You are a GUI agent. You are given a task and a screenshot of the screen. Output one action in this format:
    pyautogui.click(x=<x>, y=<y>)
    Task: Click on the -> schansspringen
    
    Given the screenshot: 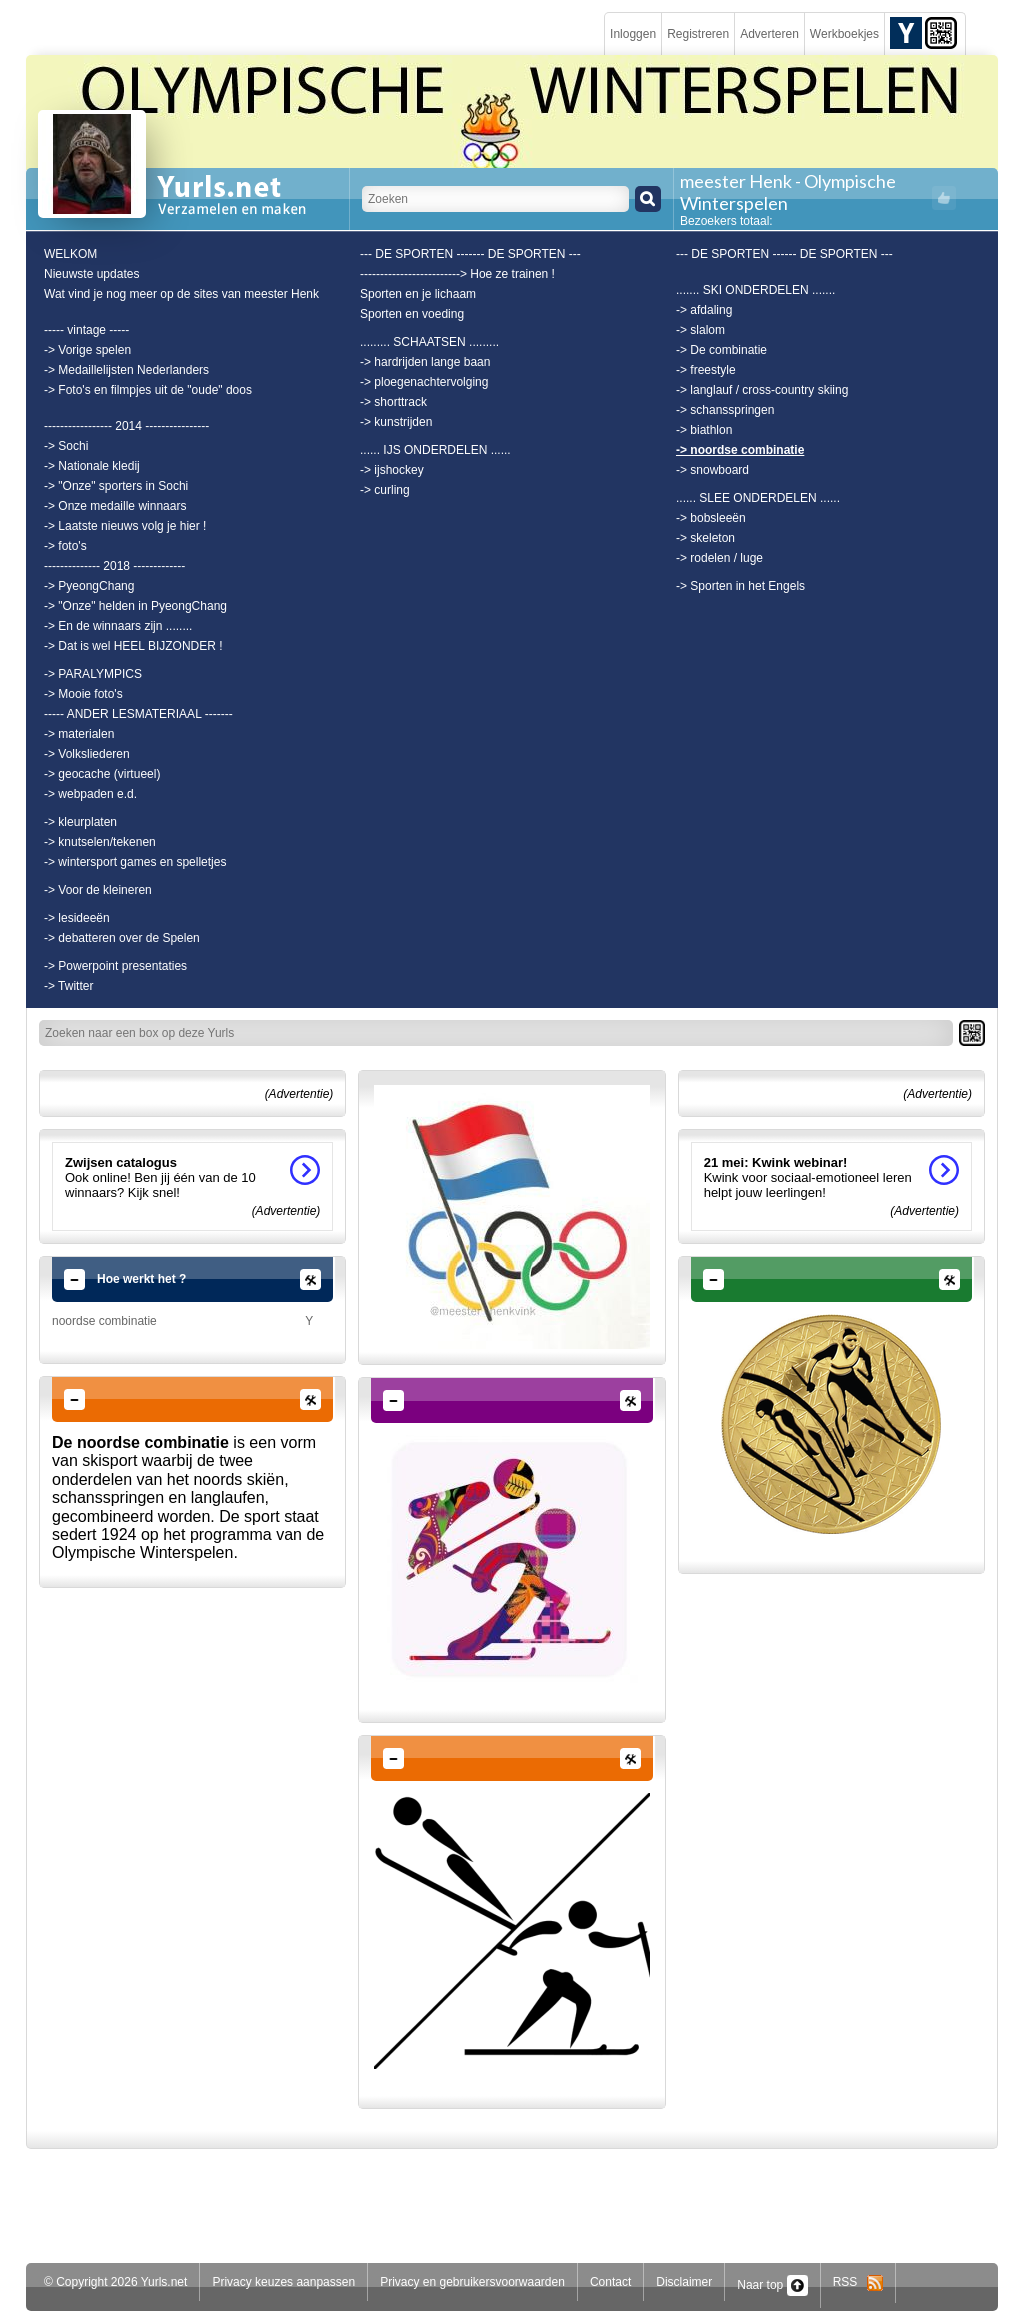 What is the action you would take?
    pyautogui.click(x=725, y=410)
    